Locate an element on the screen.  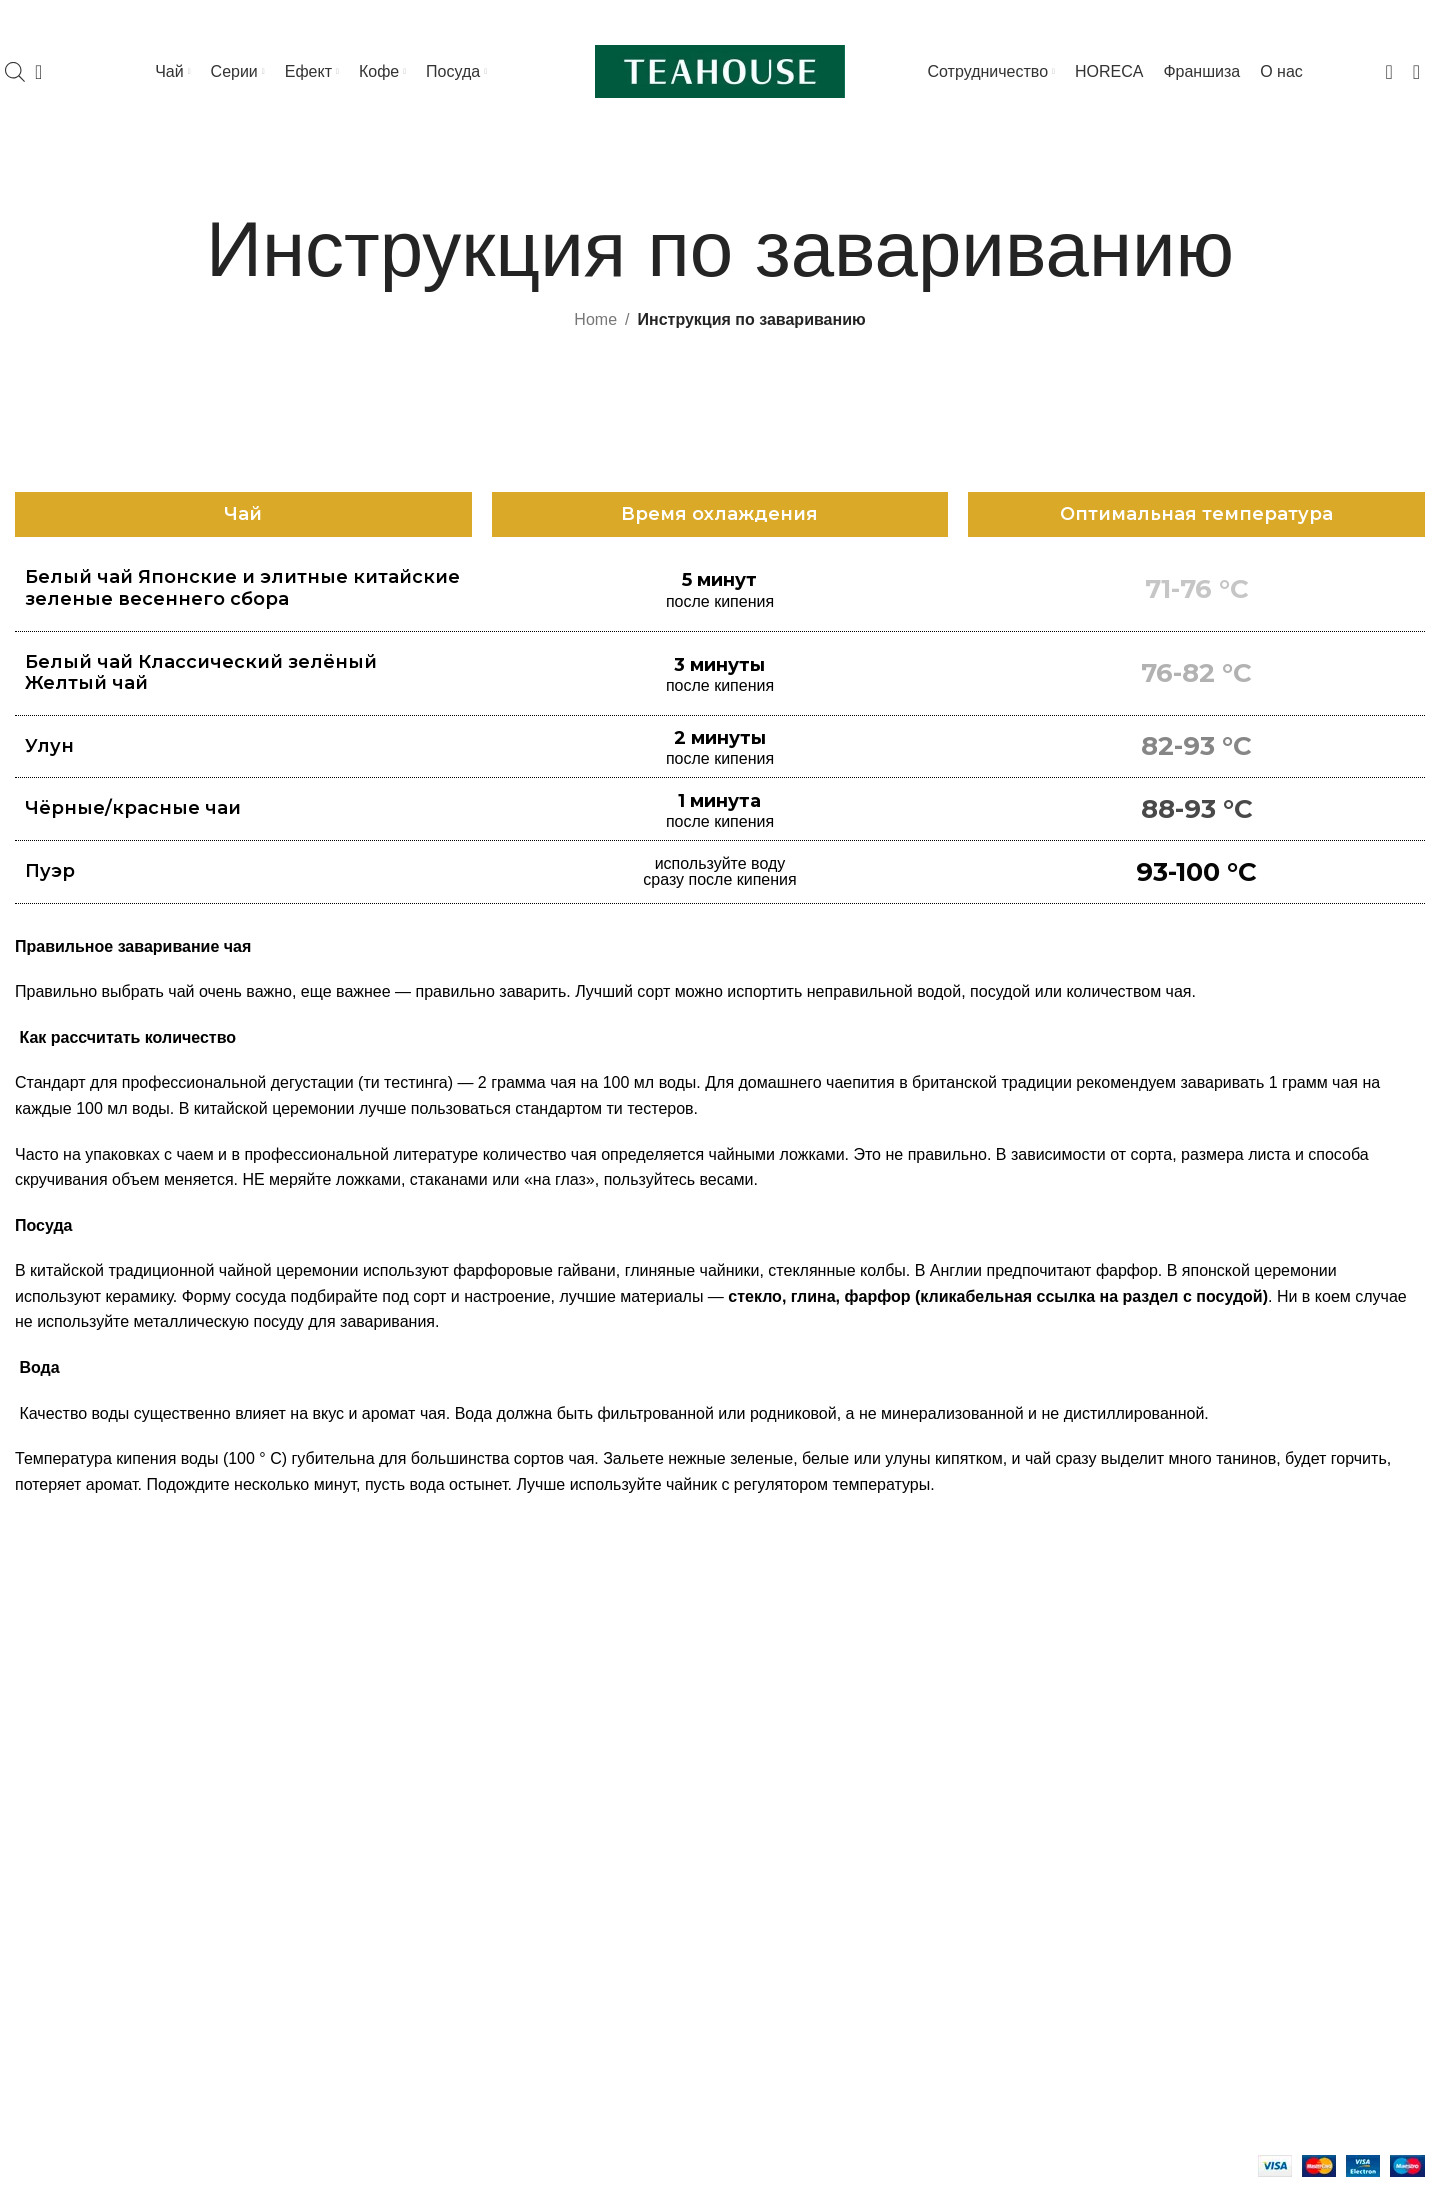
[Site logo] is located at coordinates (720, 70).